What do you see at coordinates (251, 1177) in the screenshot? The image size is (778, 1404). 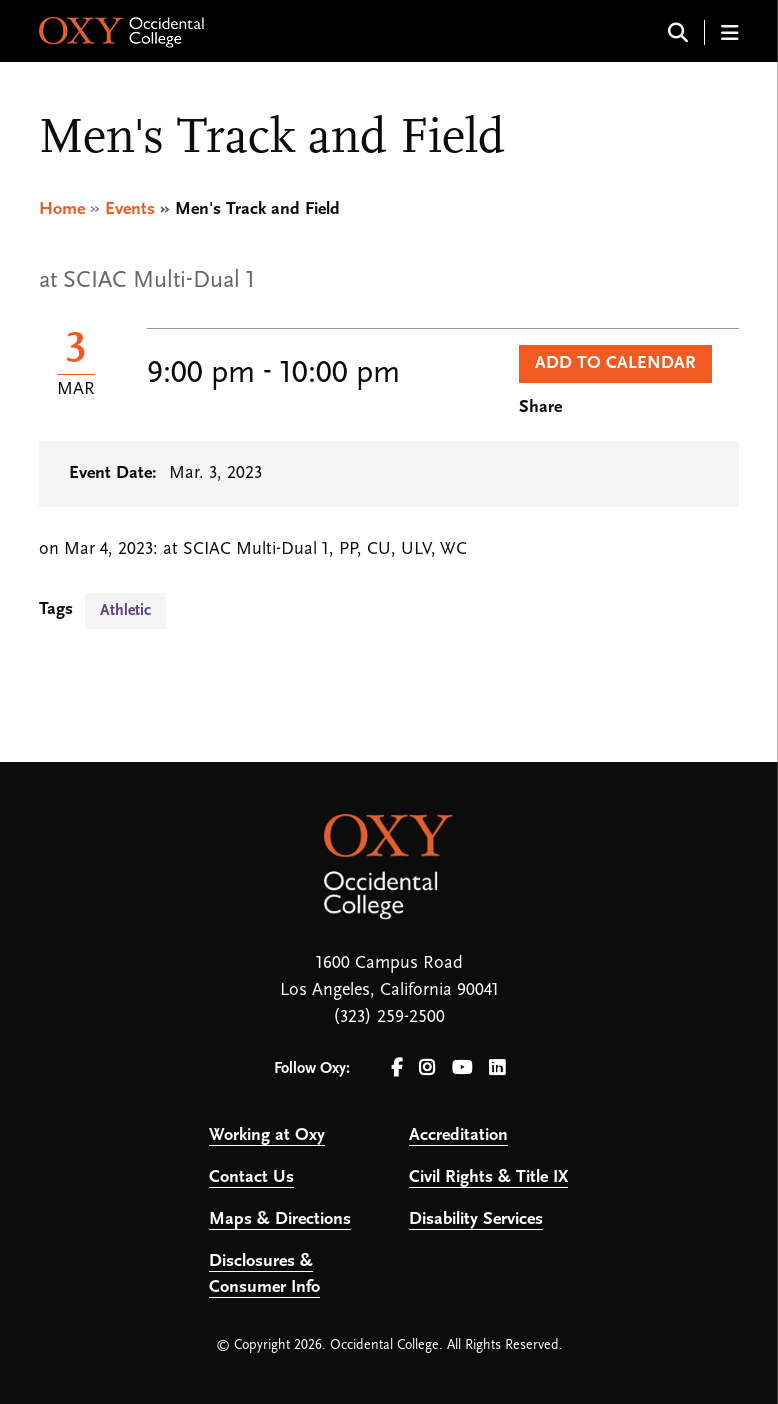 I see `Contact Us` at bounding box center [251, 1177].